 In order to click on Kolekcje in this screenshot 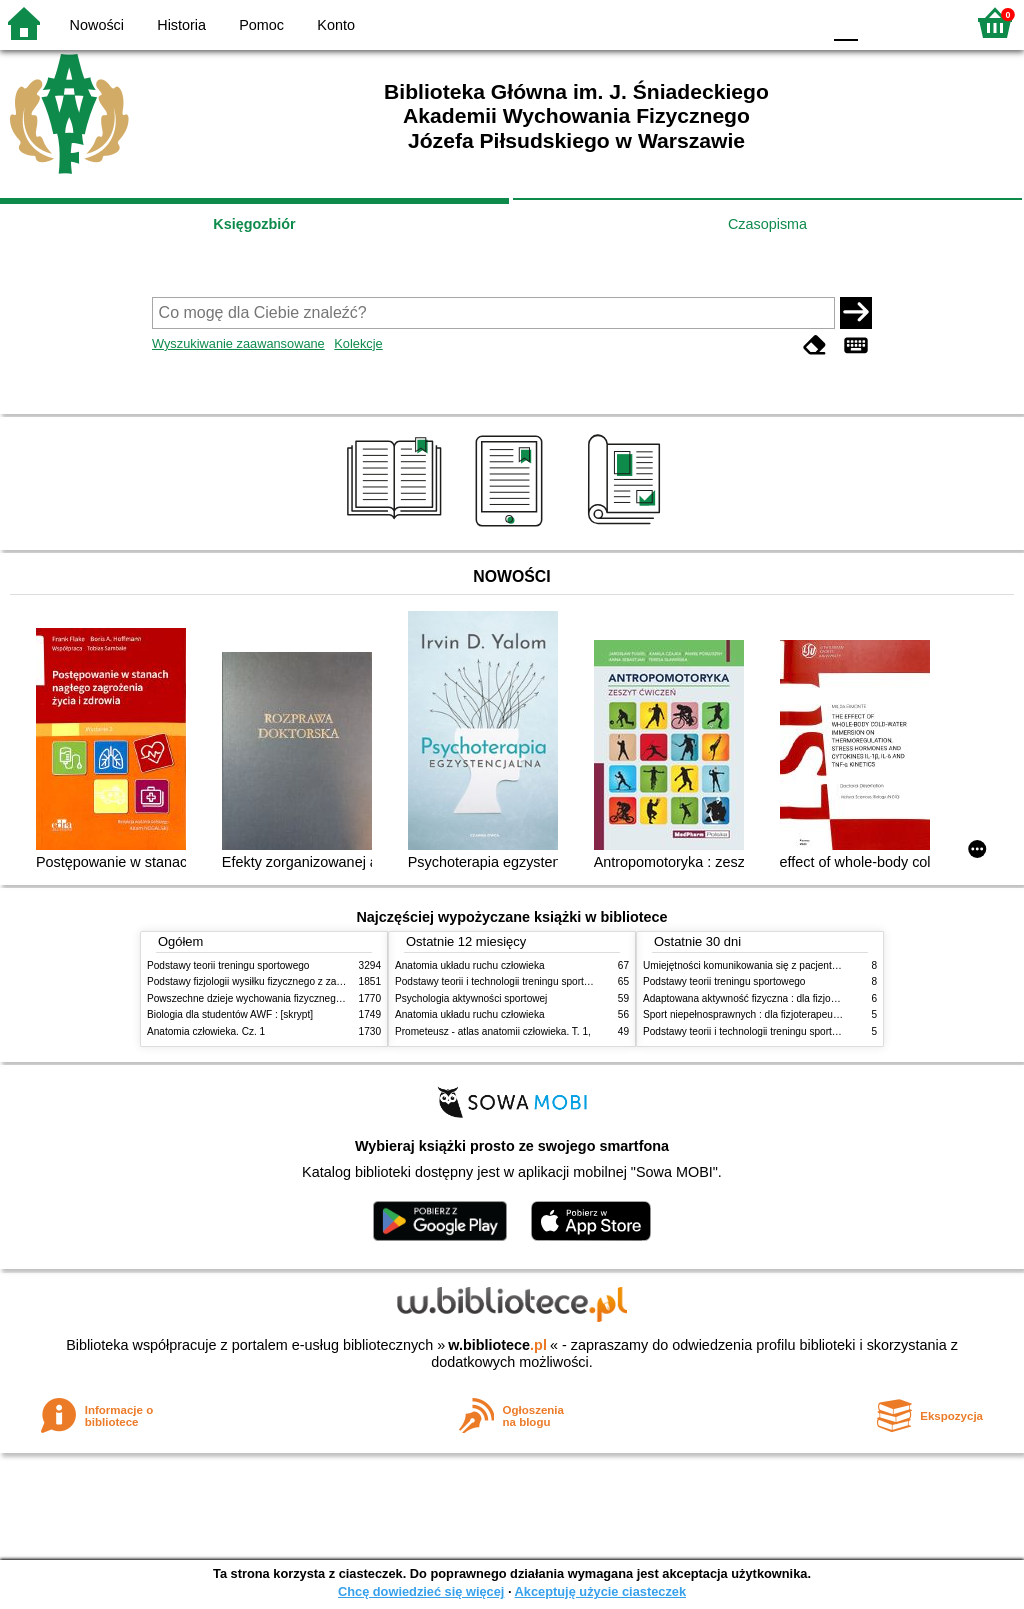, I will do `click(358, 343)`.